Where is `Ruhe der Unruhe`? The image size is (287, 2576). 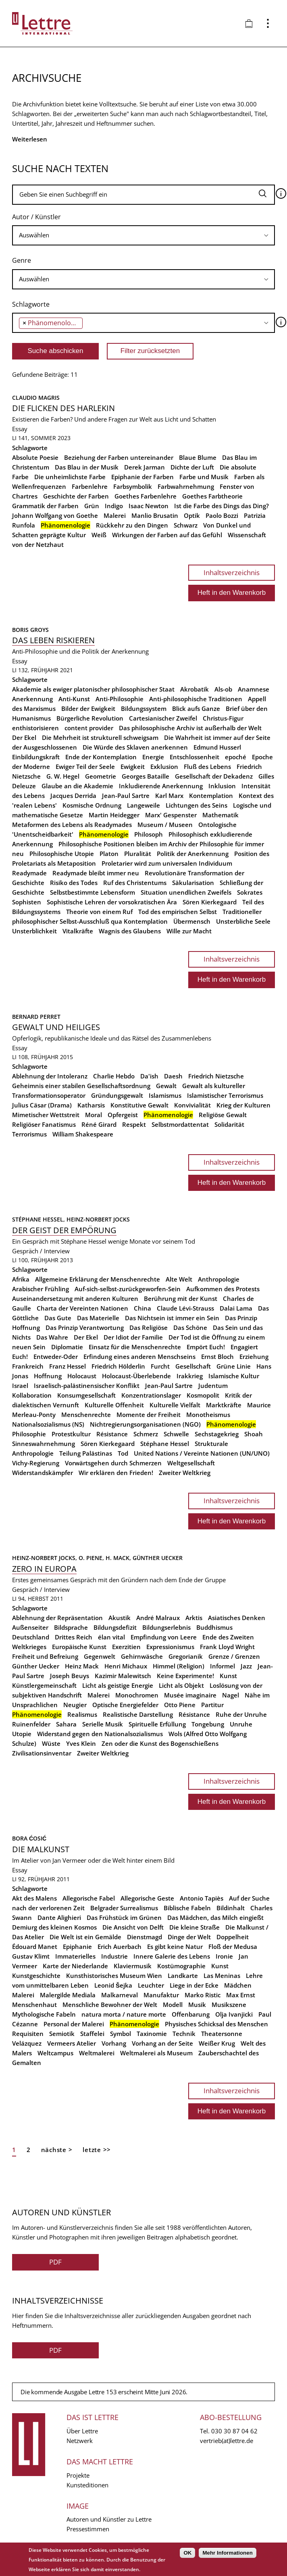
Ruhe der Unruhe is located at coordinates (241, 1714).